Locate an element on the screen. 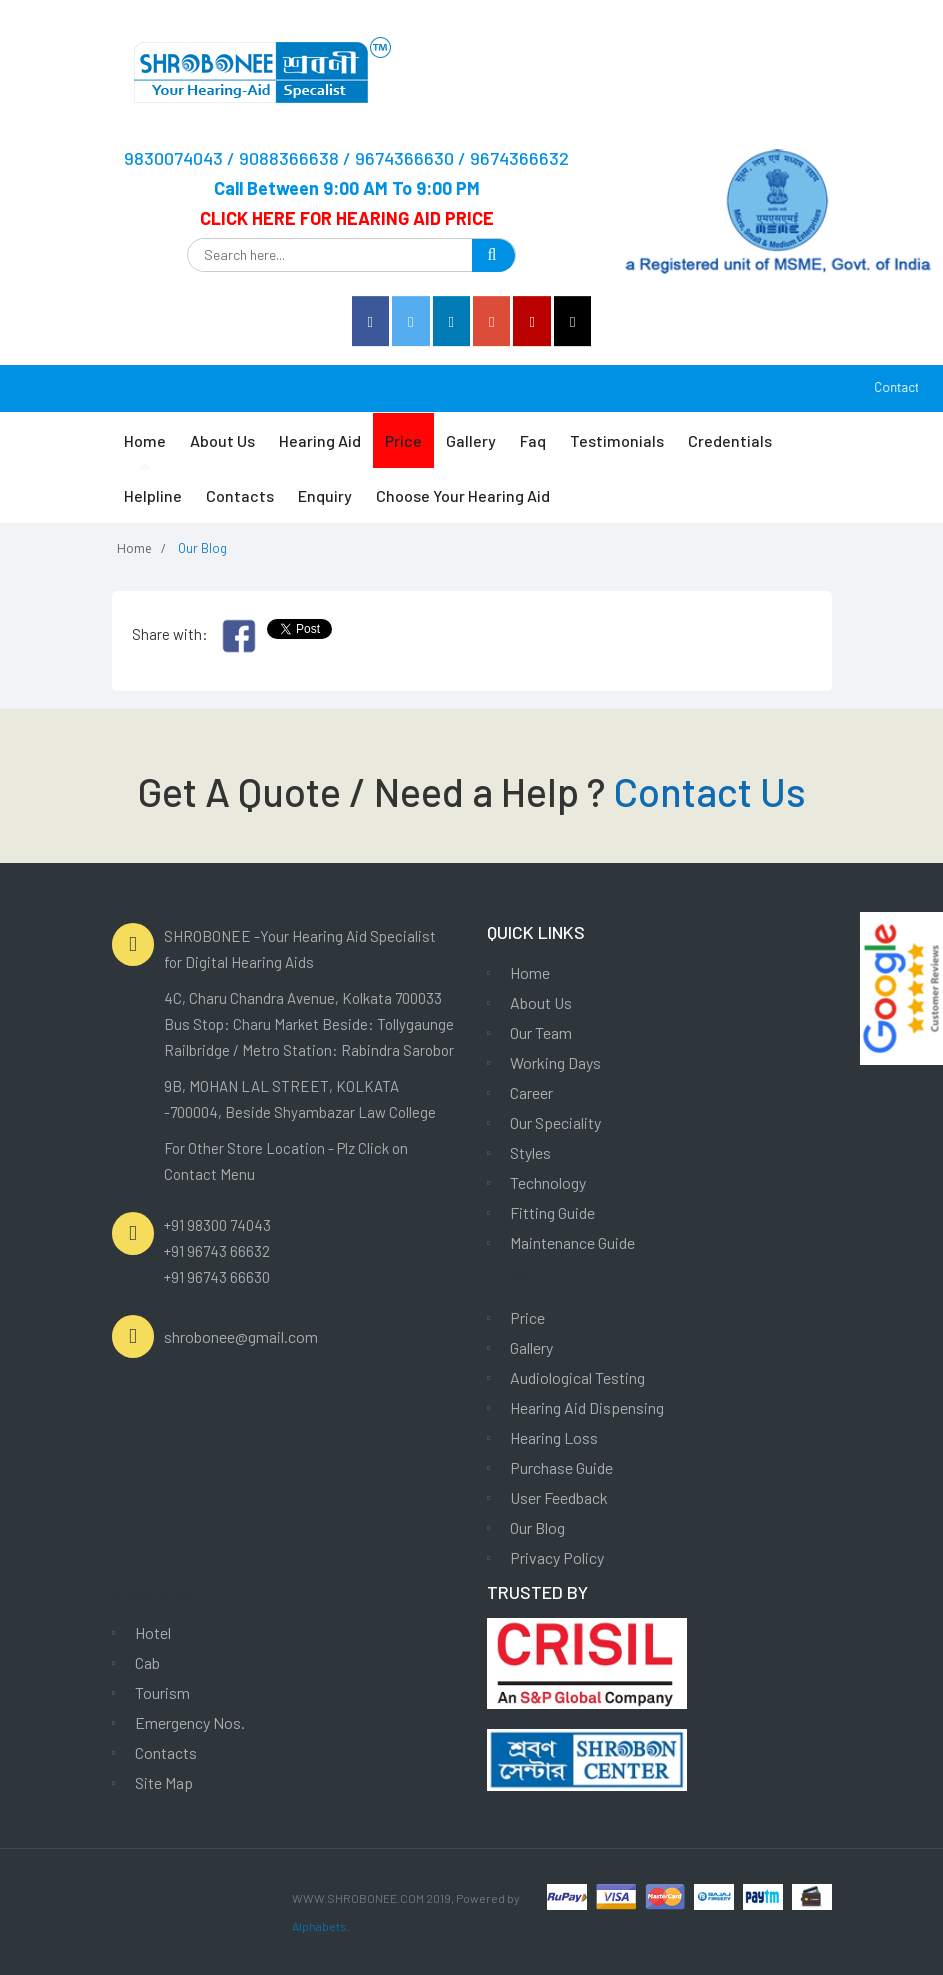  Site Map is located at coordinates (164, 1782).